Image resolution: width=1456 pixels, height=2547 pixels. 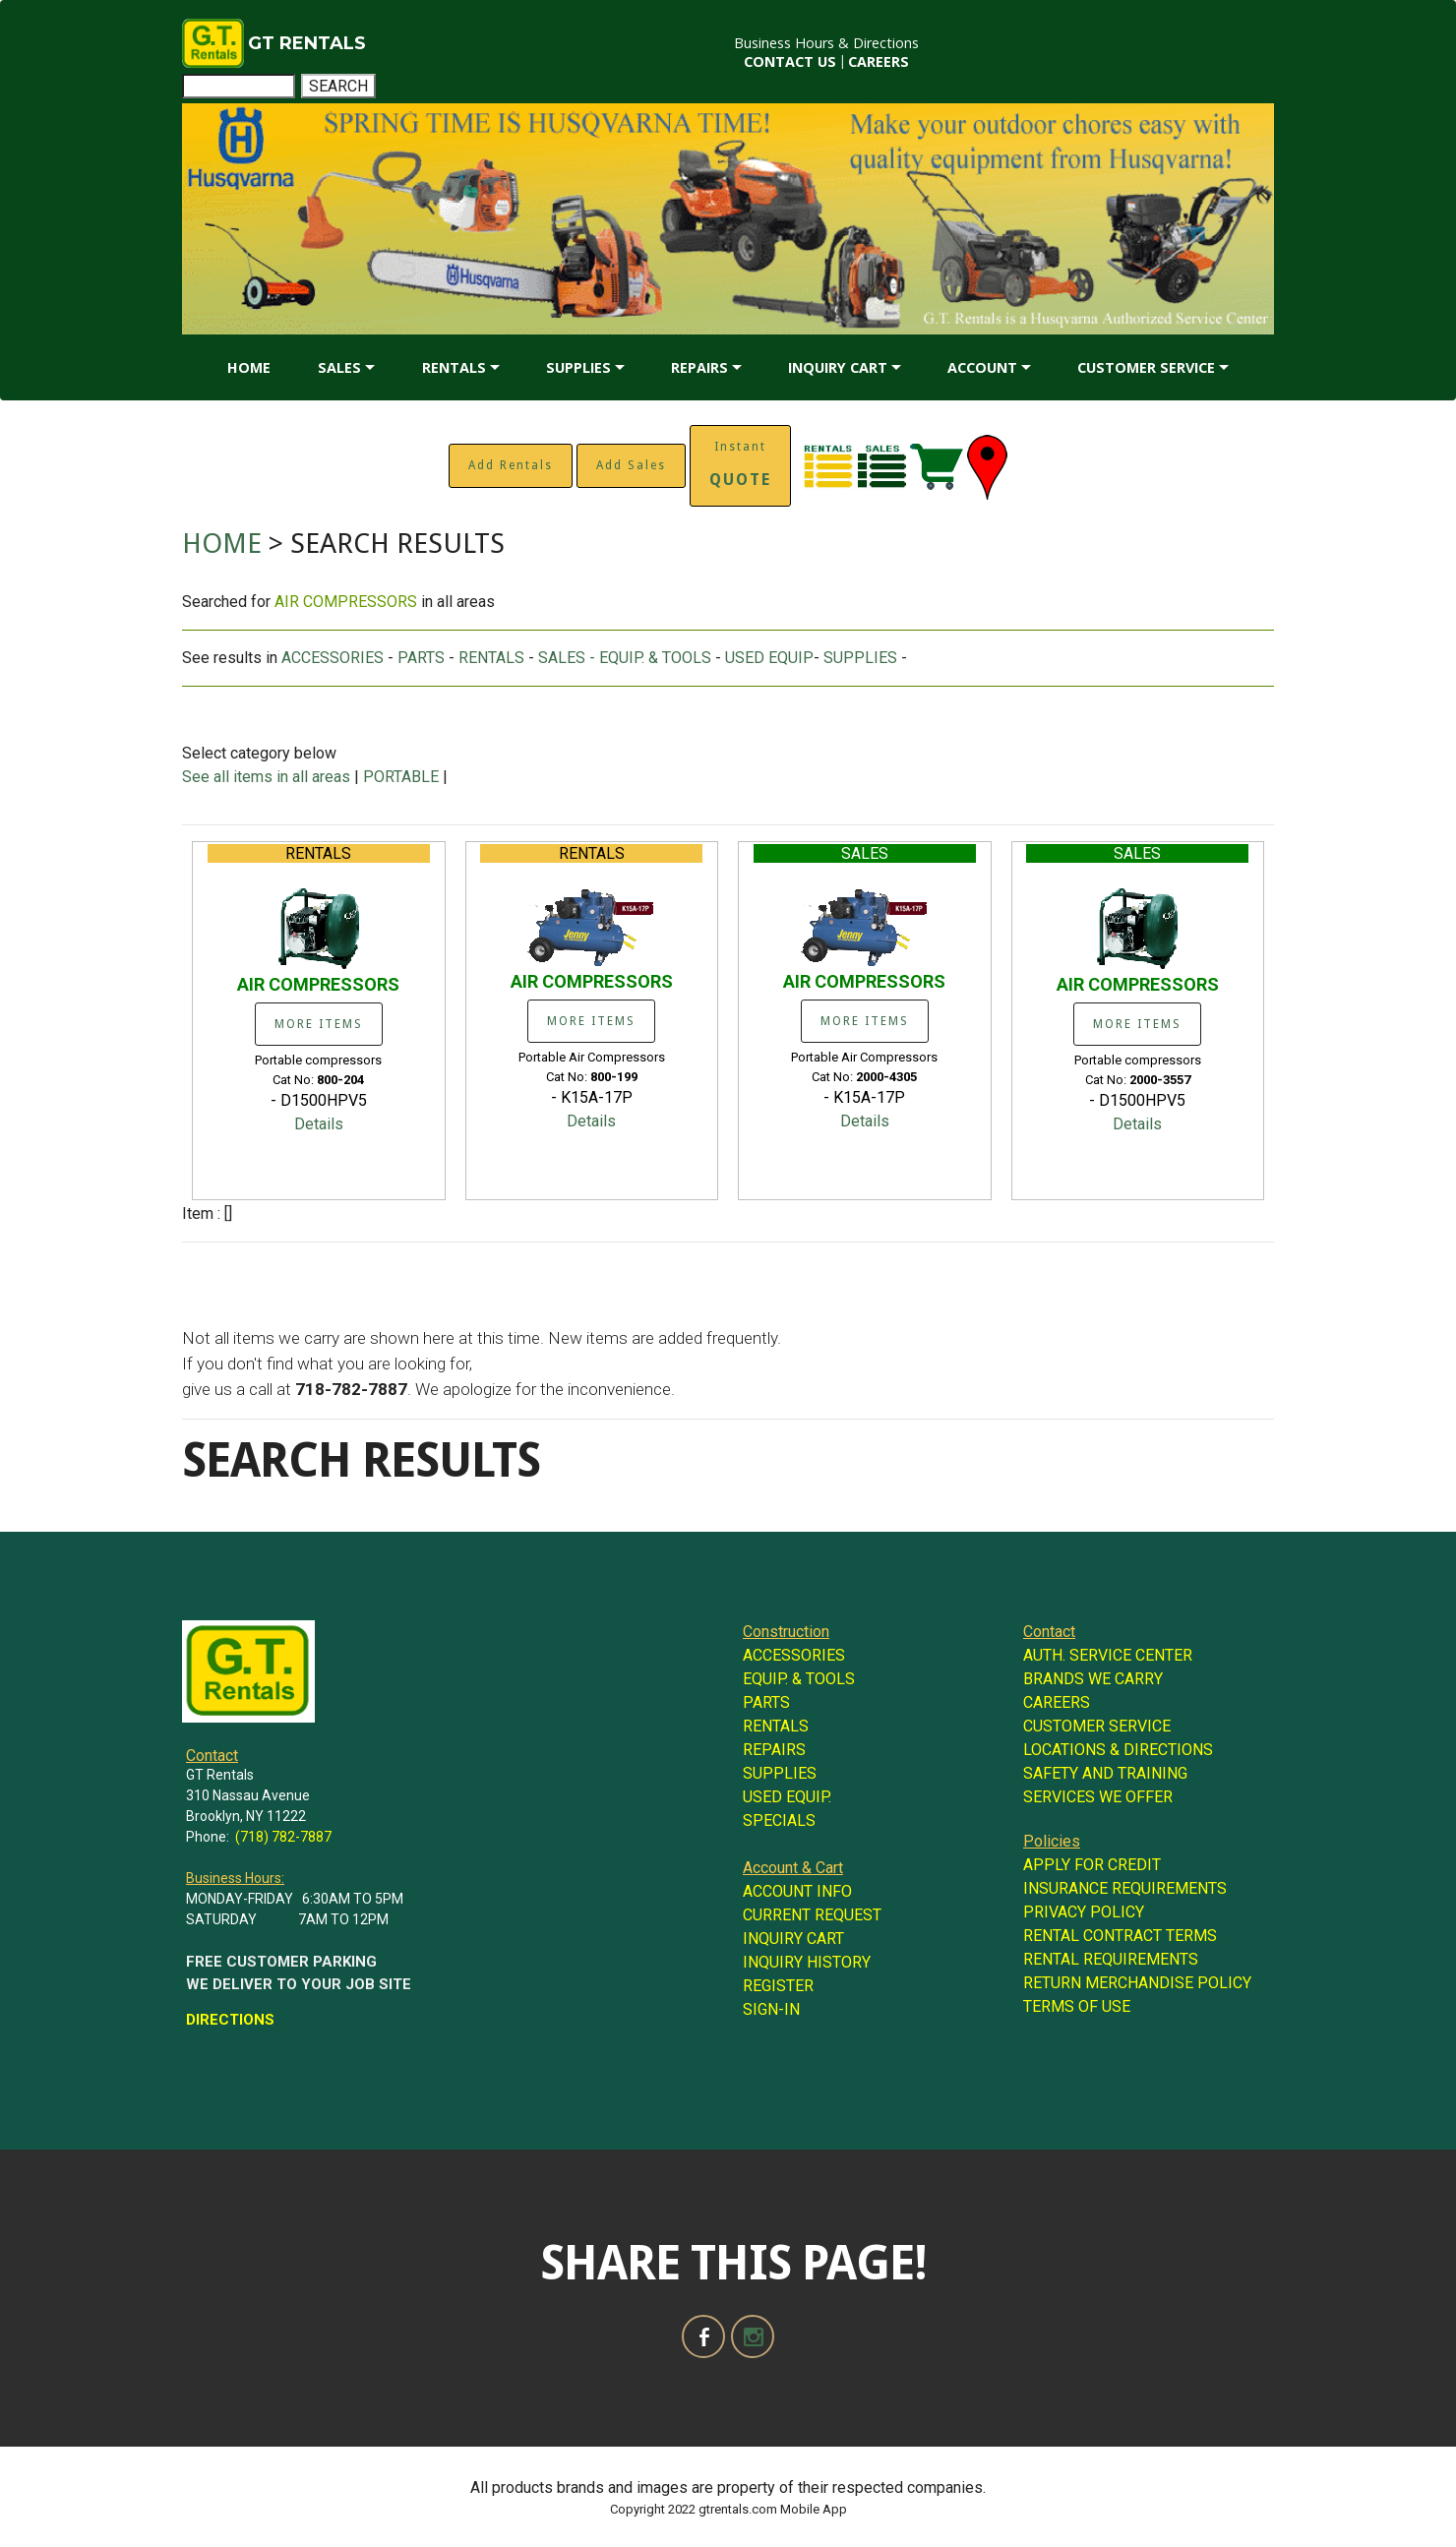 I want to click on ACCOUNT, so click(x=982, y=367).